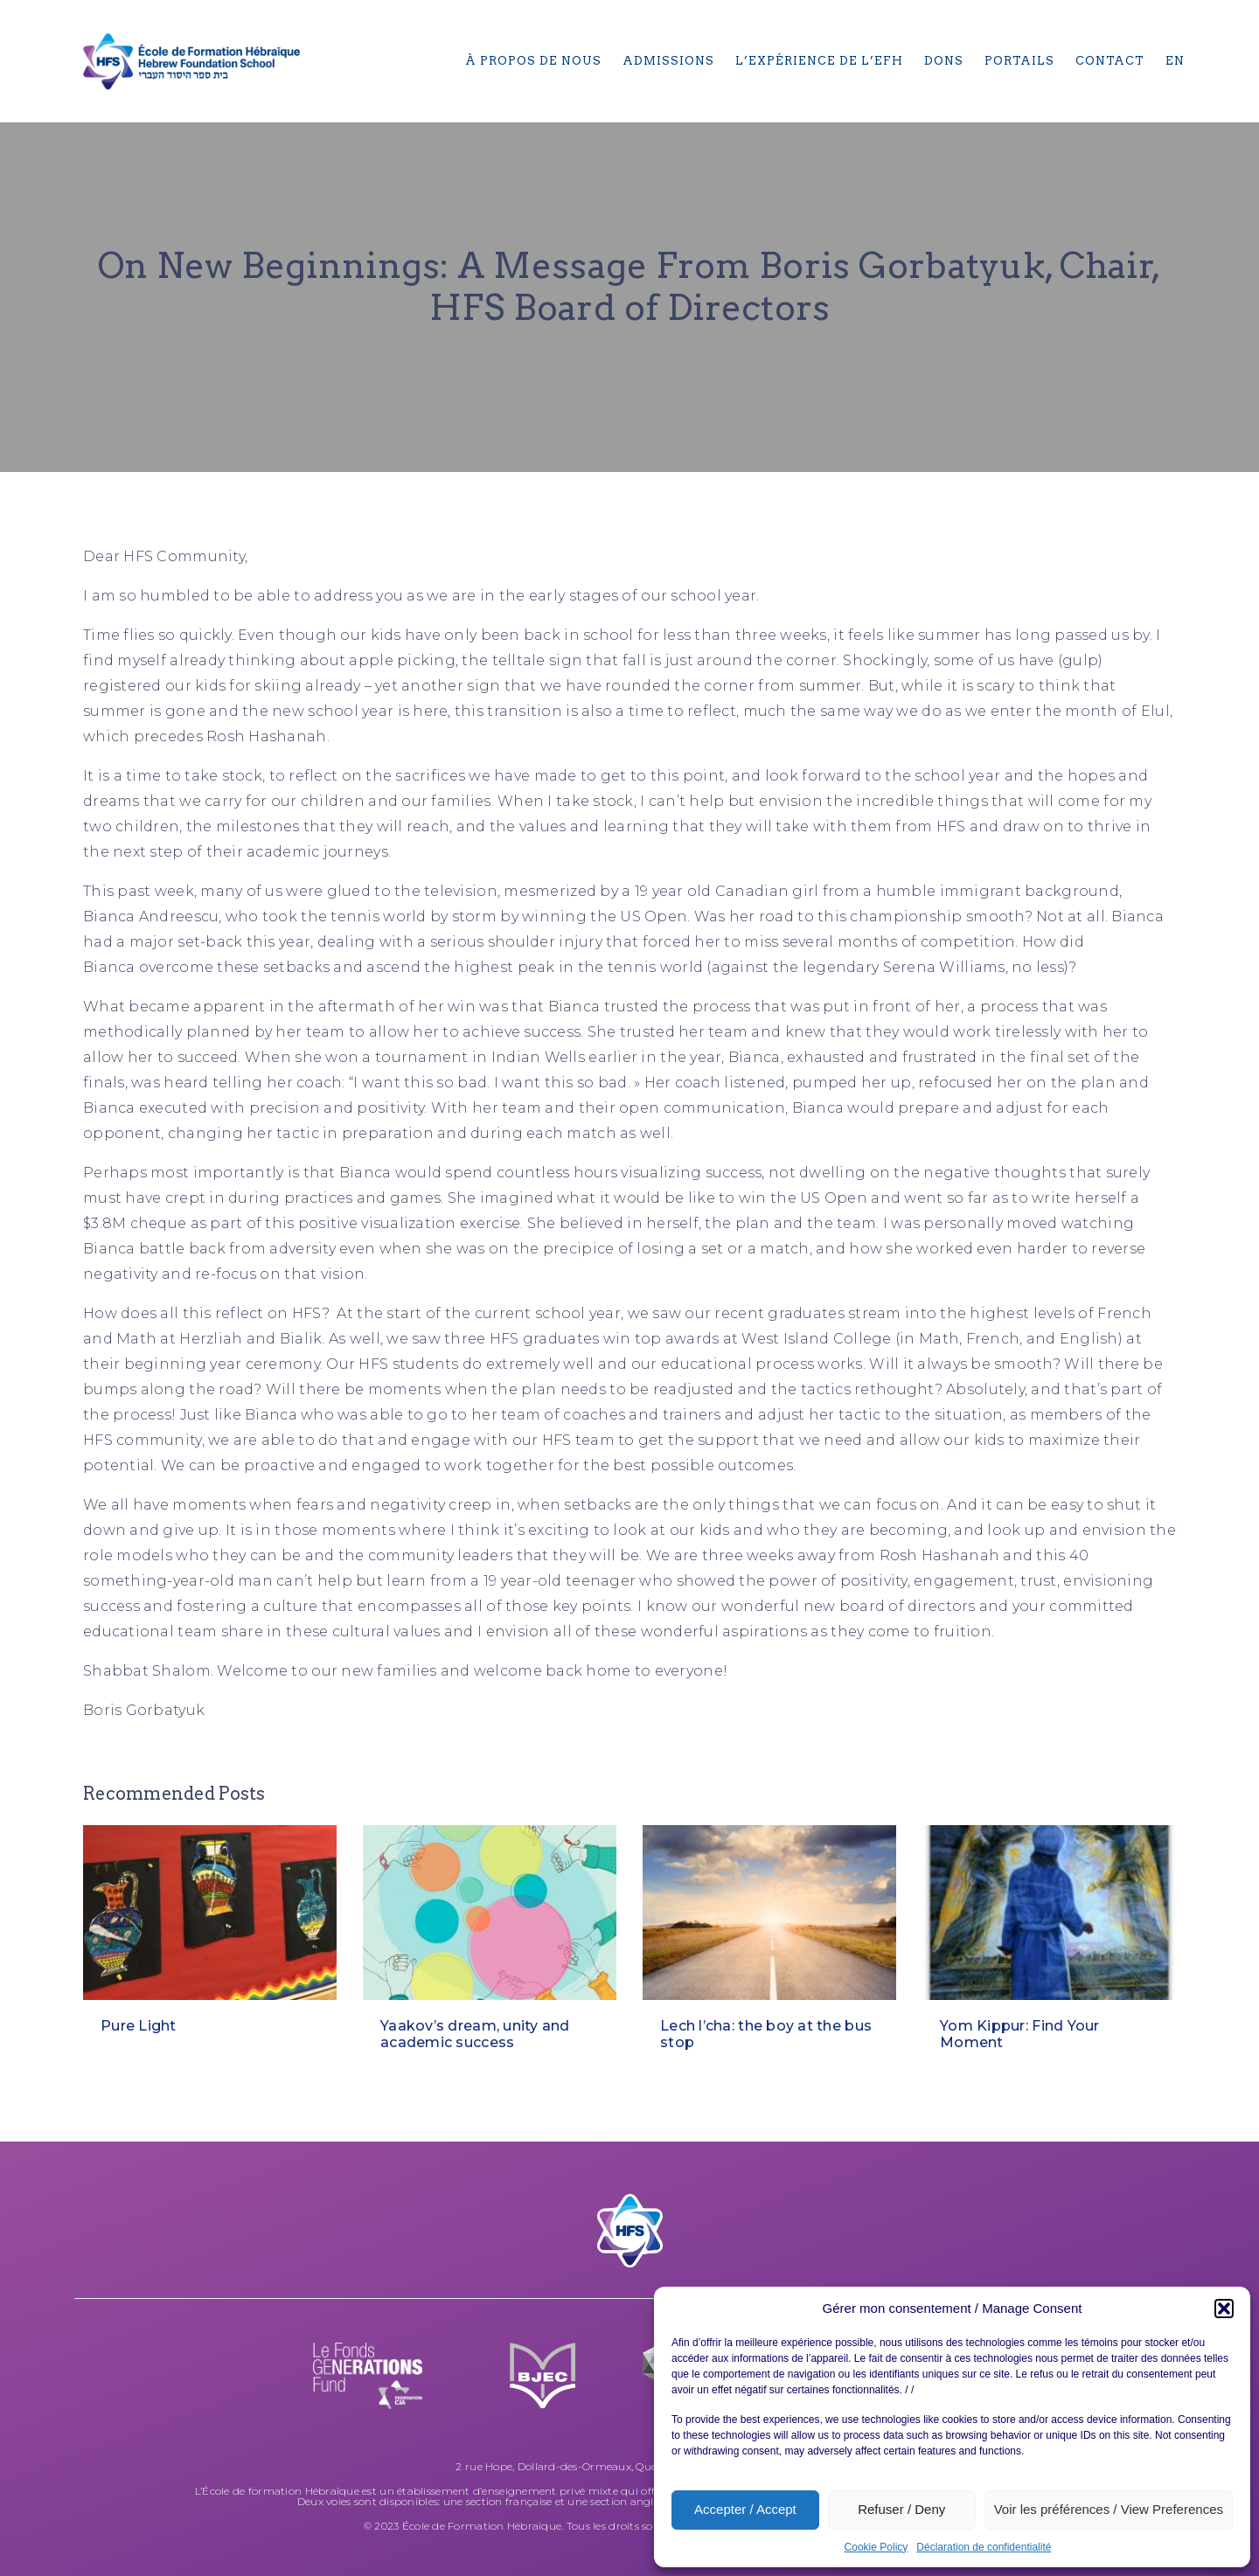  Describe the element at coordinates (876, 2547) in the screenshot. I see `Cookie Policy` at that location.